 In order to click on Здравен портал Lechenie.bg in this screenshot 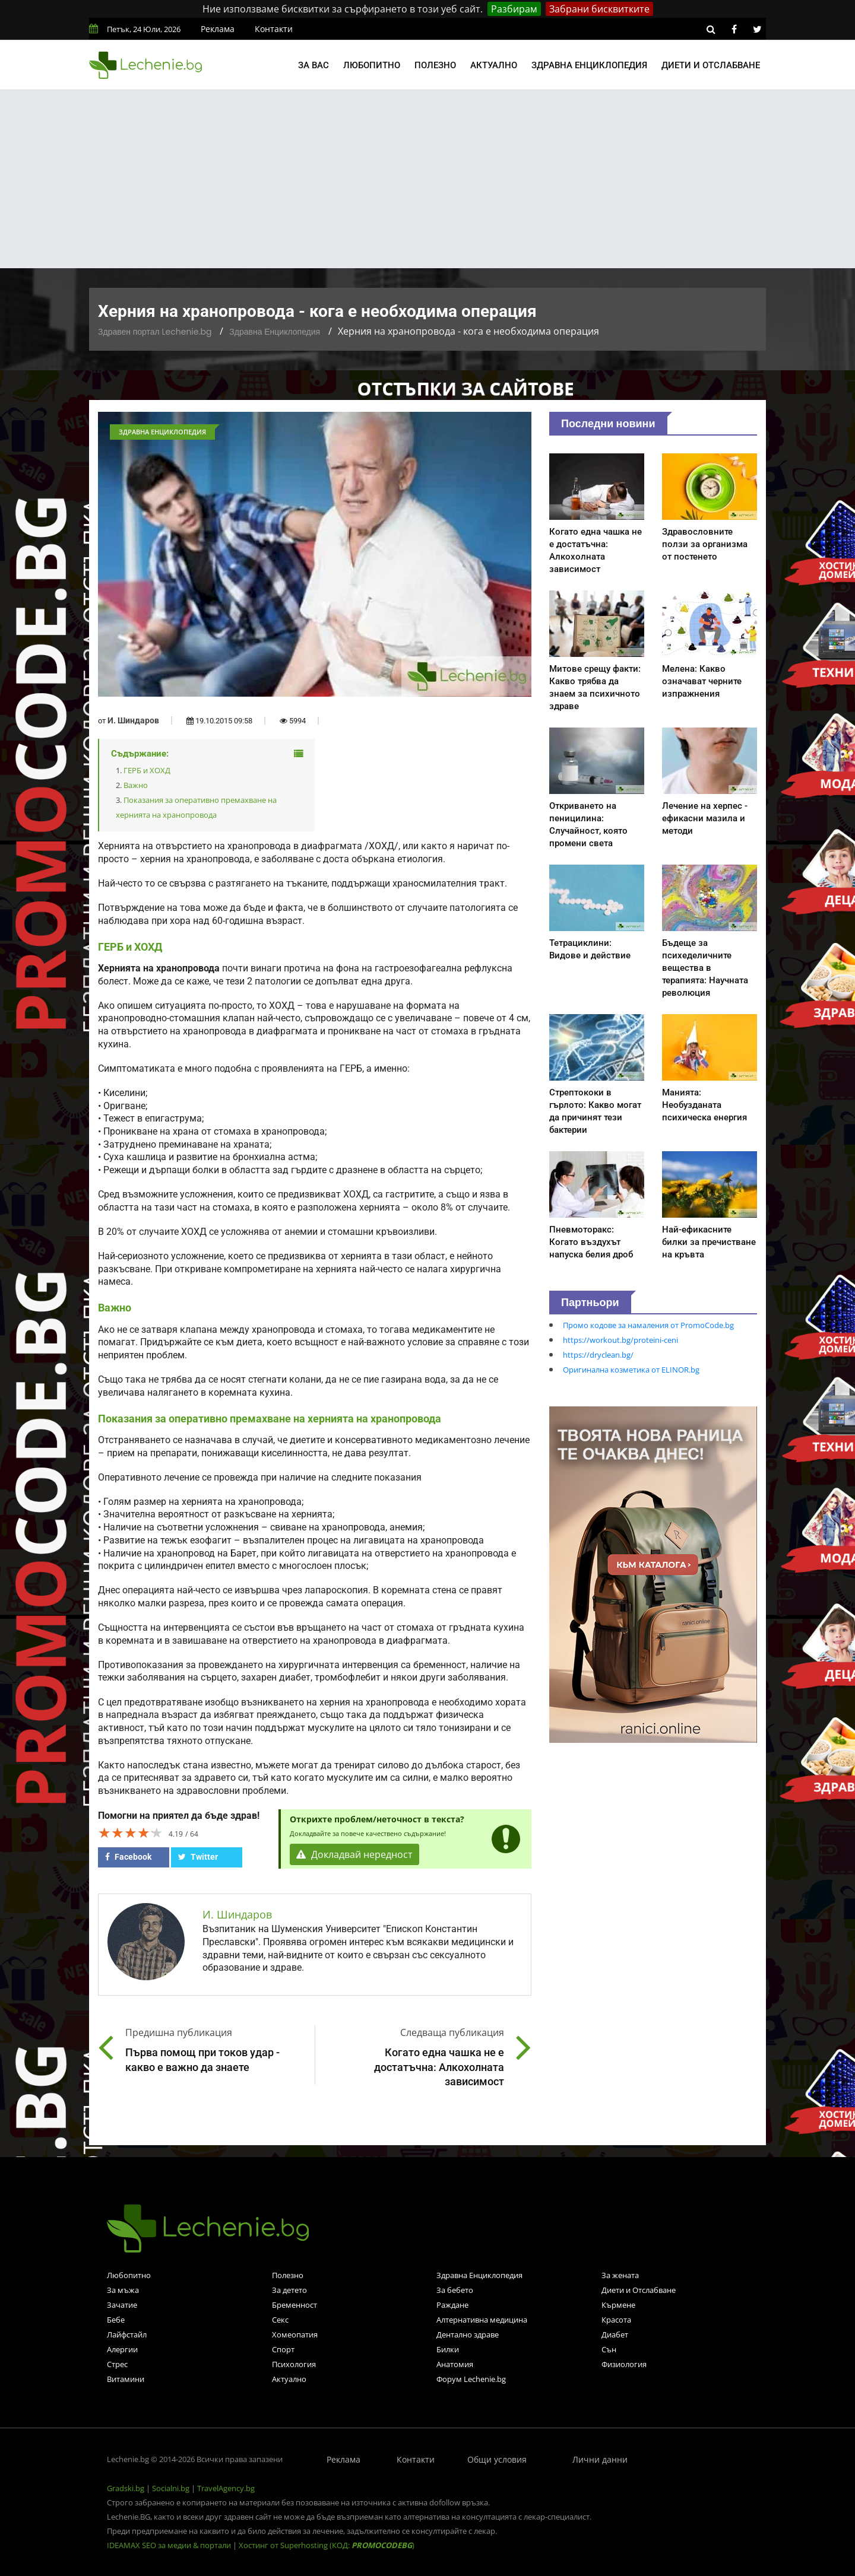, I will do `click(154, 332)`.